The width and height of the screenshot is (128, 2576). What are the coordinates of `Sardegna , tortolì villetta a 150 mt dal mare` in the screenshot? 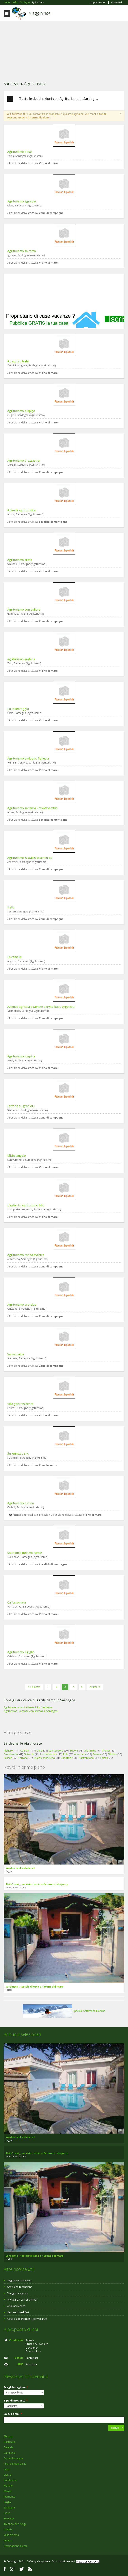 It's located at (34, 1986).